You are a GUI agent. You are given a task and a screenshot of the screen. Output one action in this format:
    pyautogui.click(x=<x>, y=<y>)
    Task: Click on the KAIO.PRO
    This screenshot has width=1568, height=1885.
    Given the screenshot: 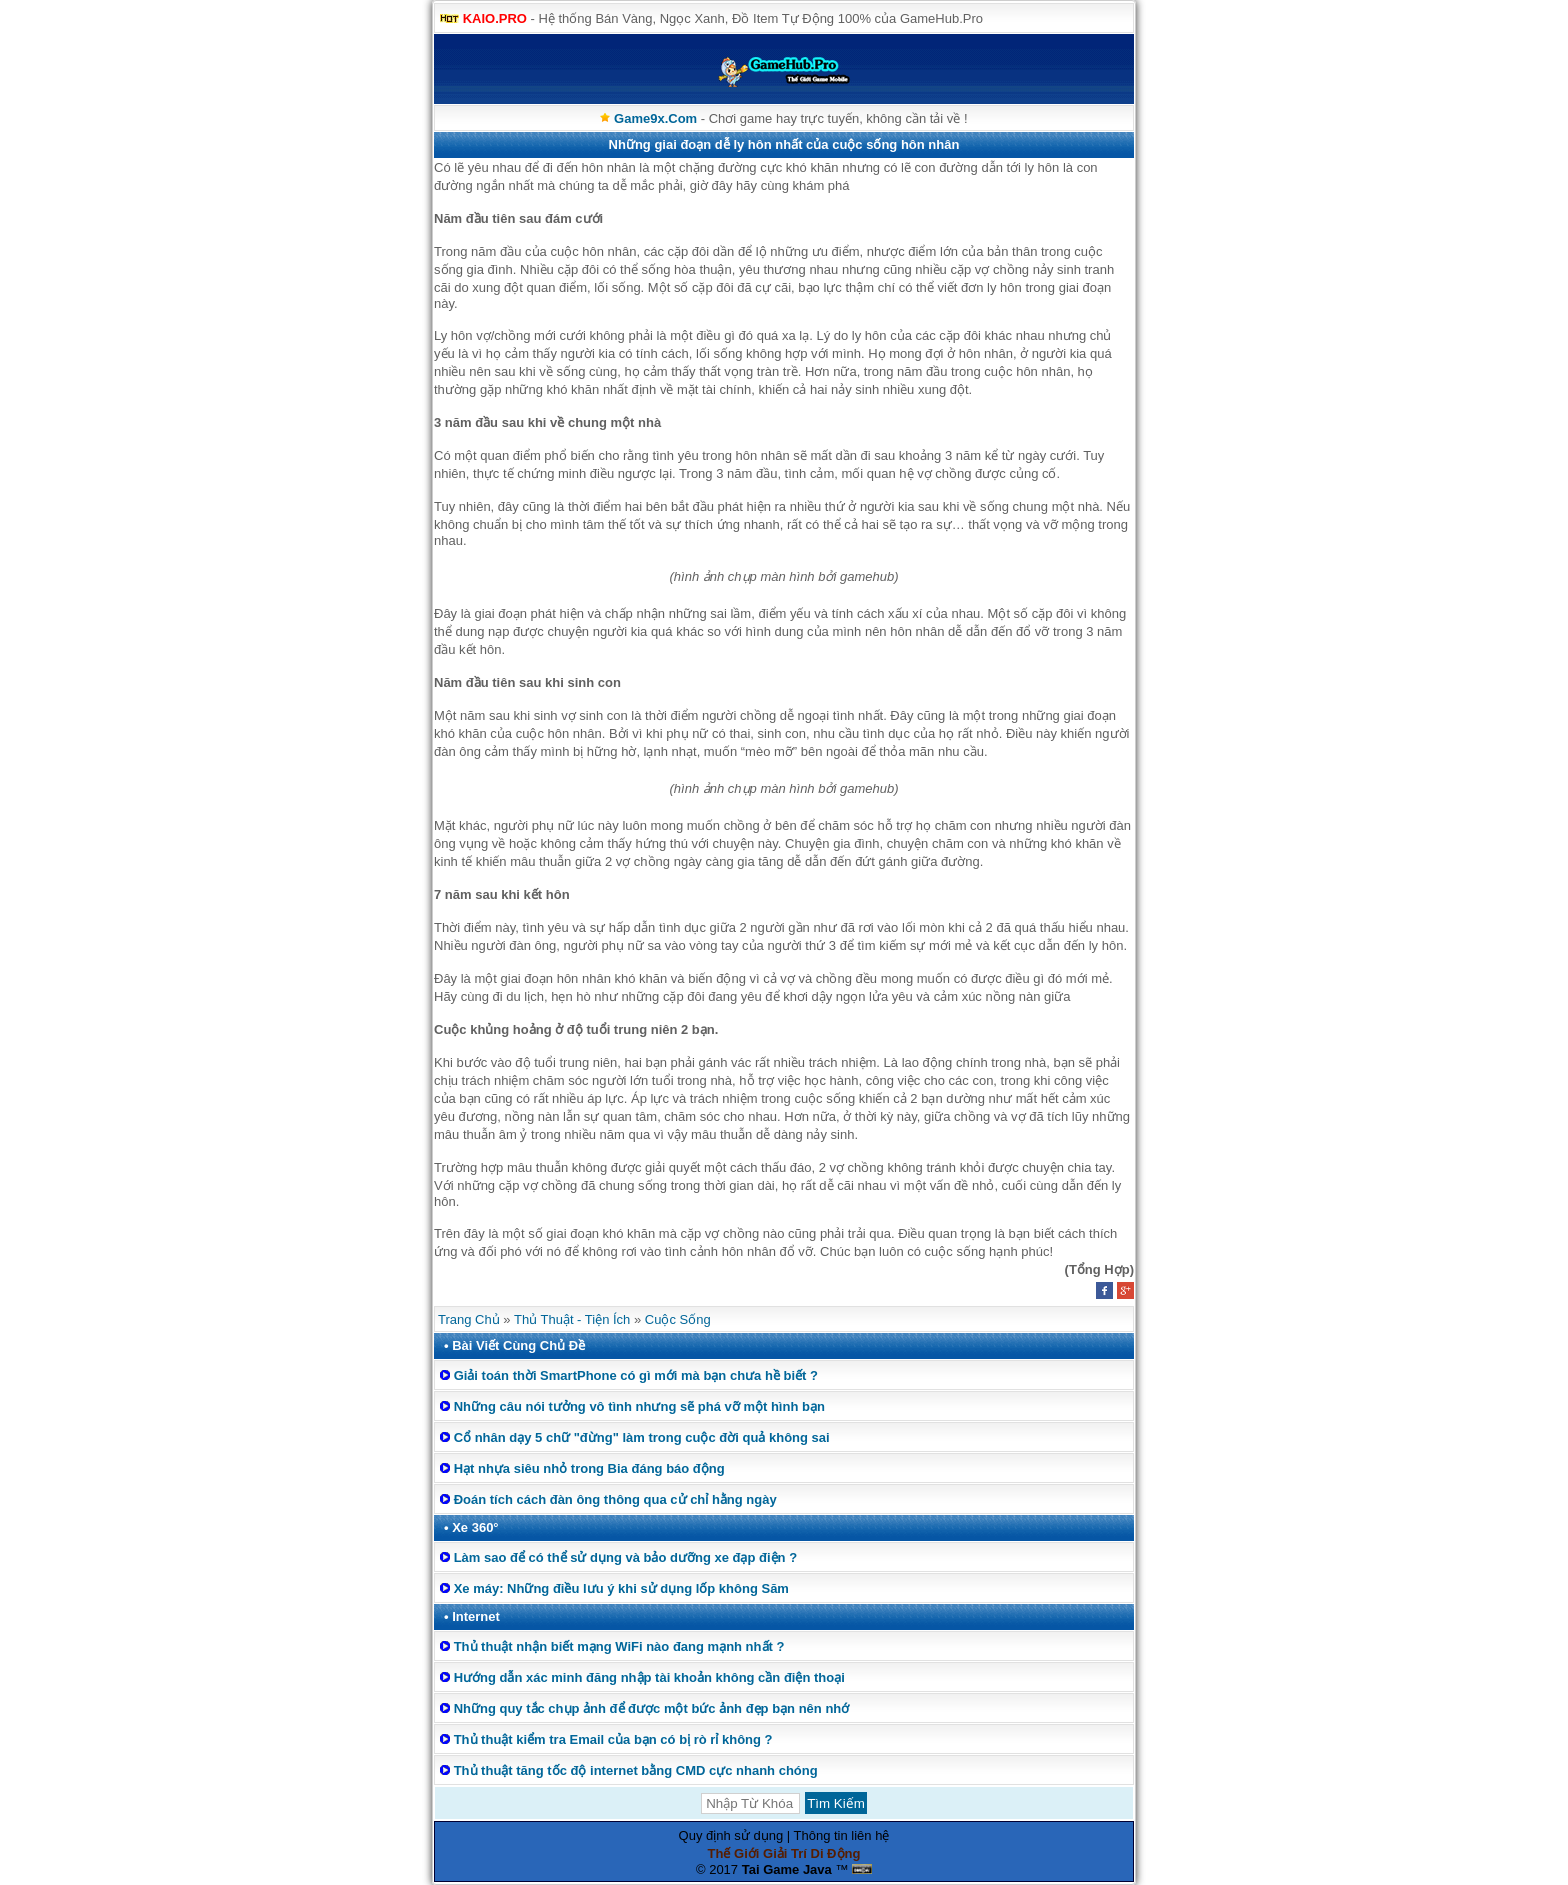 What is the action you would take?
    pyautogui.click(x=495, y=18)
    